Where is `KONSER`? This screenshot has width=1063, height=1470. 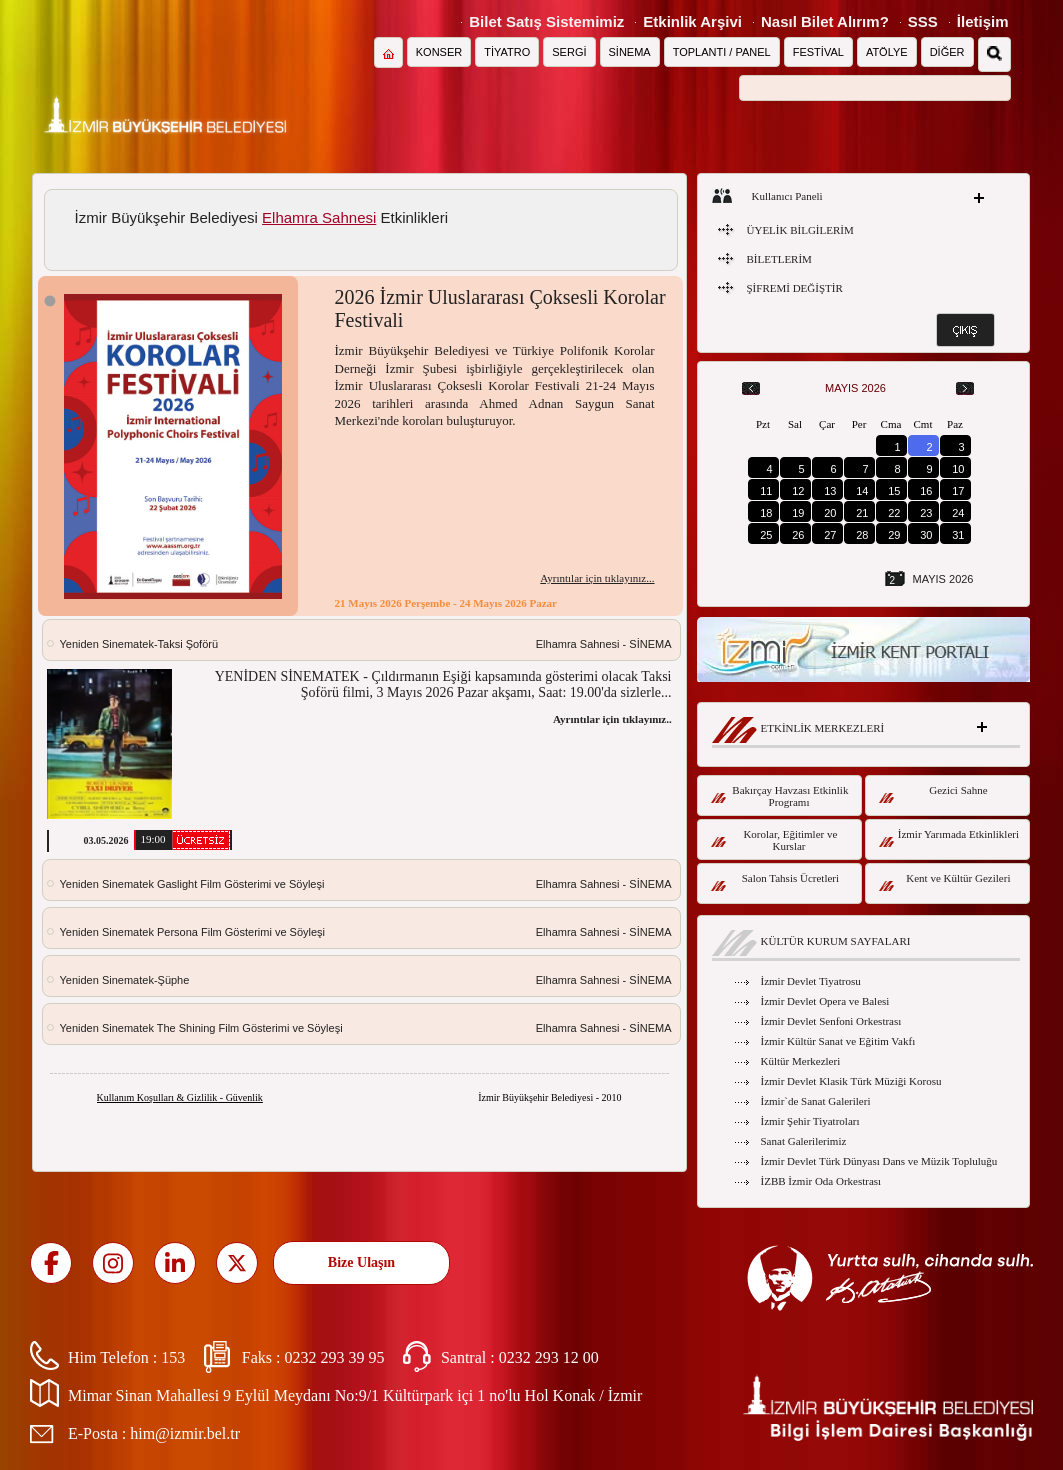 KONSER is located at coordinates (439, 52).